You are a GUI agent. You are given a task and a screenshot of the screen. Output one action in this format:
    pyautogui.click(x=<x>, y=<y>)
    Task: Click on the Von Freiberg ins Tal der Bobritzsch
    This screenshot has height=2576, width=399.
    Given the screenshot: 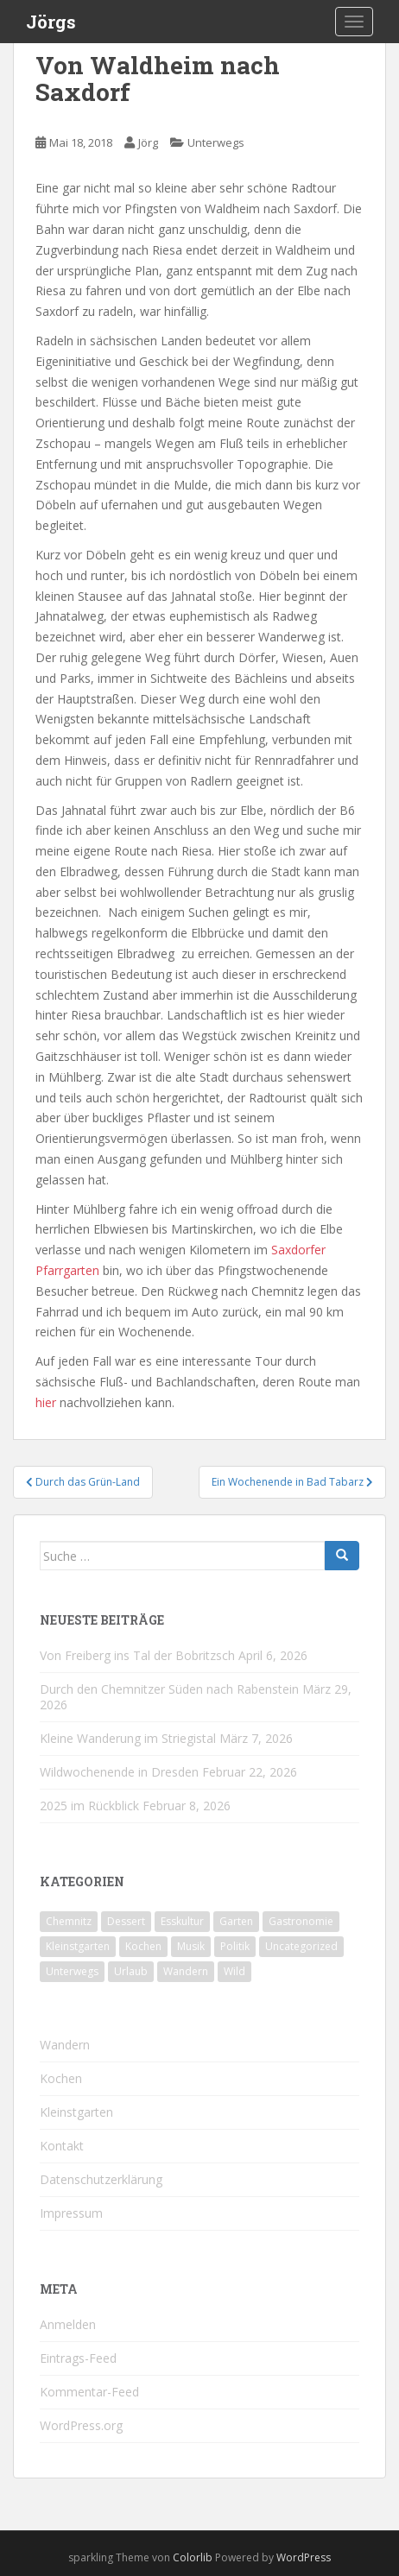 What is the action you would take?
    pyautogui.click(x=137, y=1655)
    